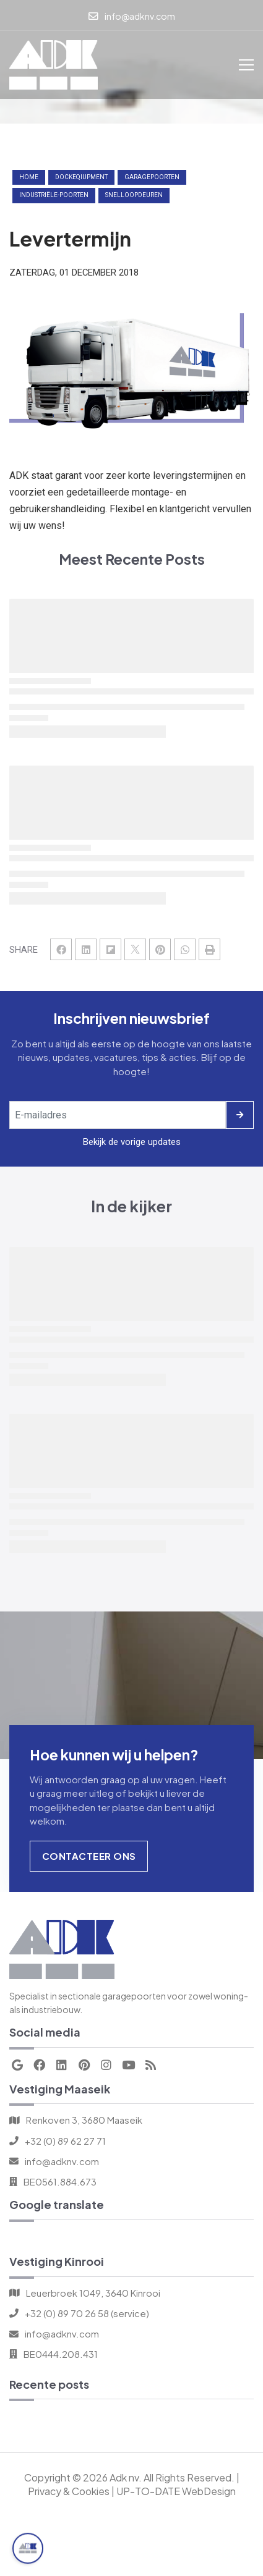  What do you see at coordinates (134, 195) in the screenshot?
I see `snelloopdeuren` at bounding box center [134, 195].